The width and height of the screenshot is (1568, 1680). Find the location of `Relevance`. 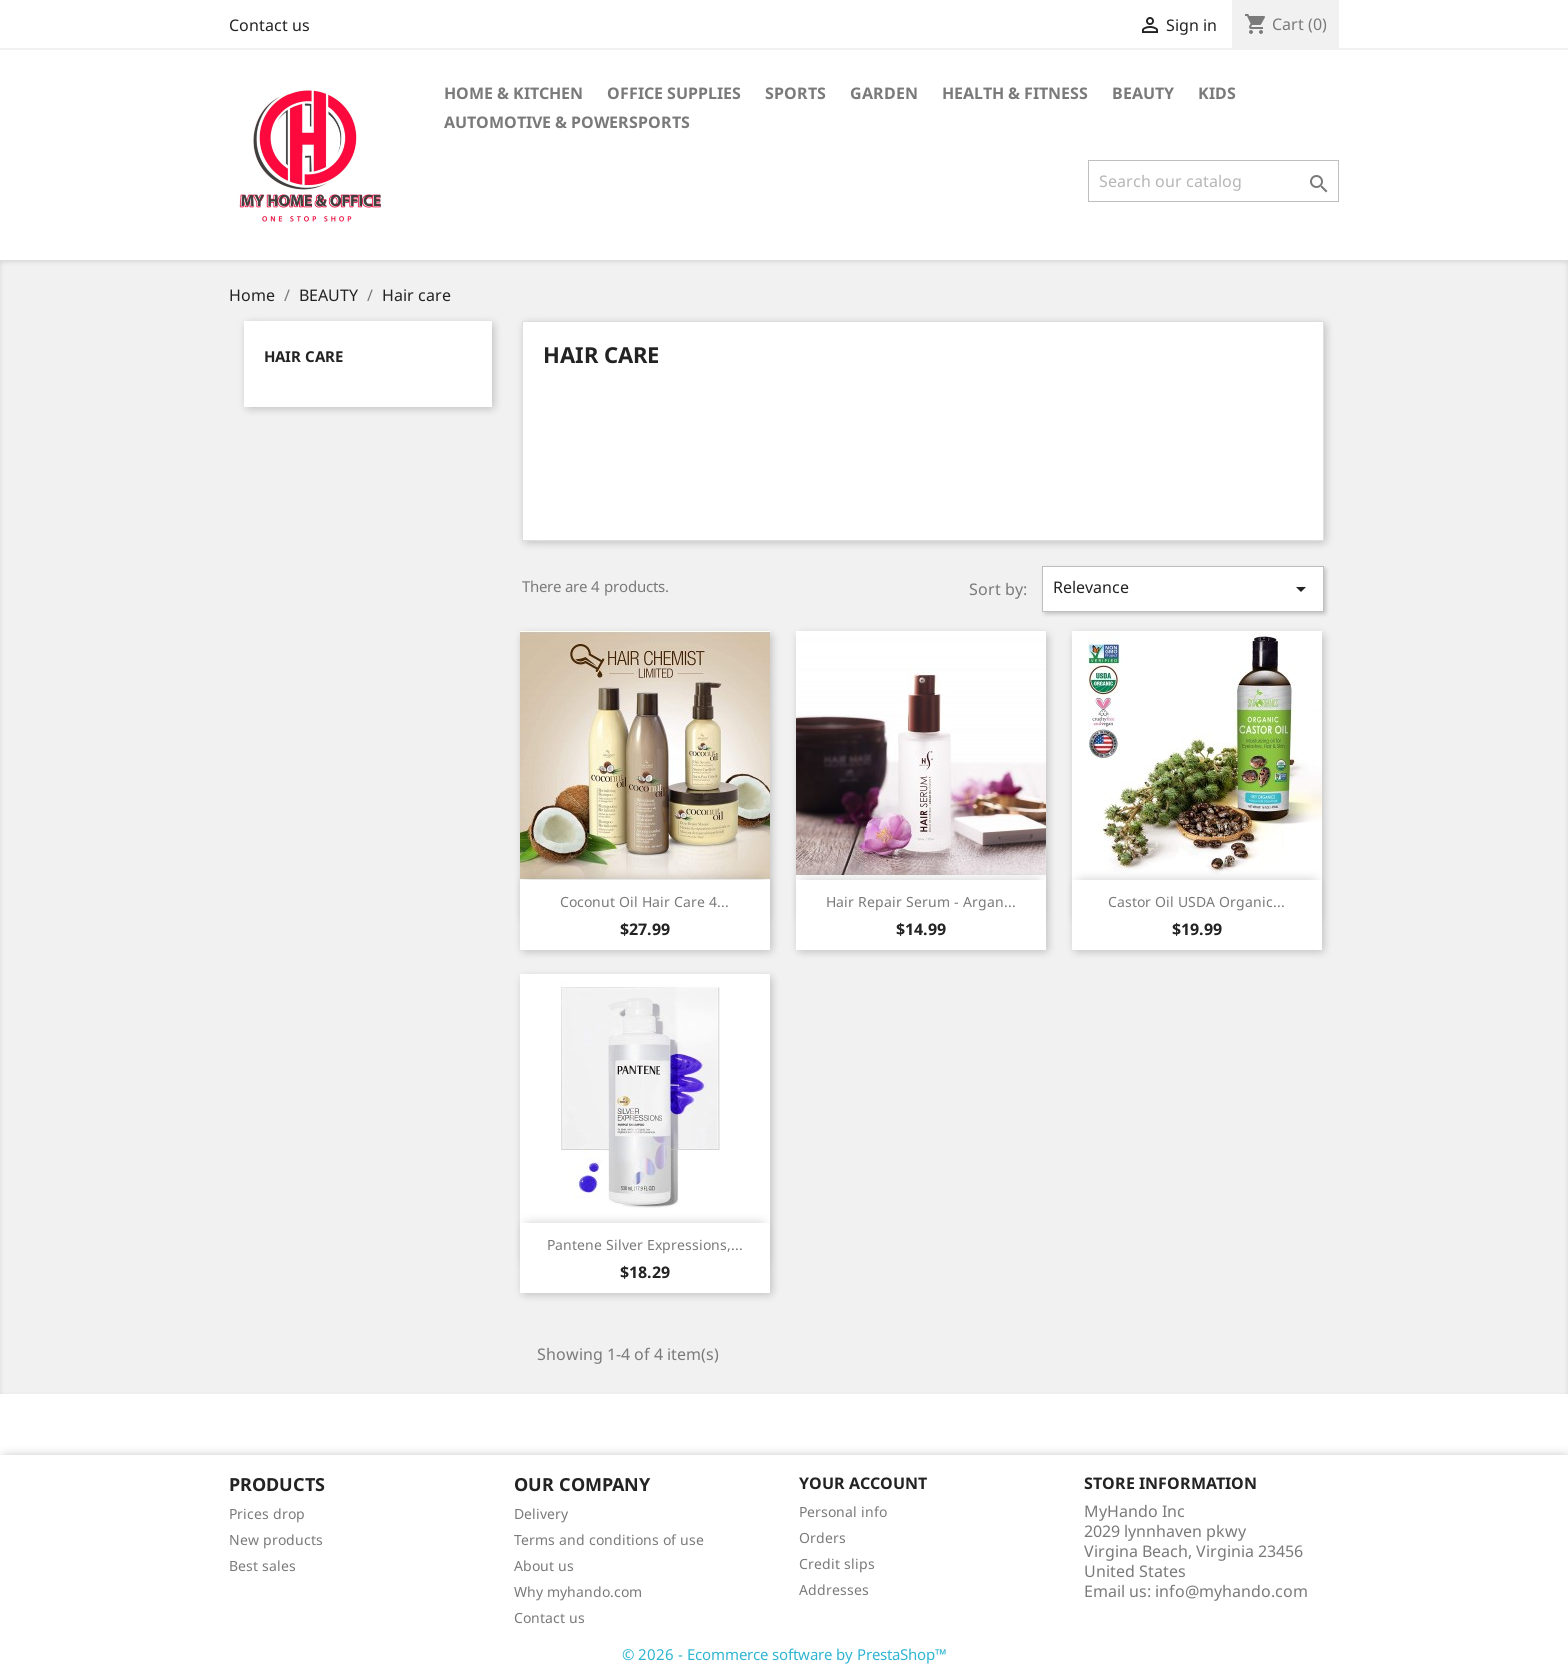

Relevance is located at coordinates (1183, 588).